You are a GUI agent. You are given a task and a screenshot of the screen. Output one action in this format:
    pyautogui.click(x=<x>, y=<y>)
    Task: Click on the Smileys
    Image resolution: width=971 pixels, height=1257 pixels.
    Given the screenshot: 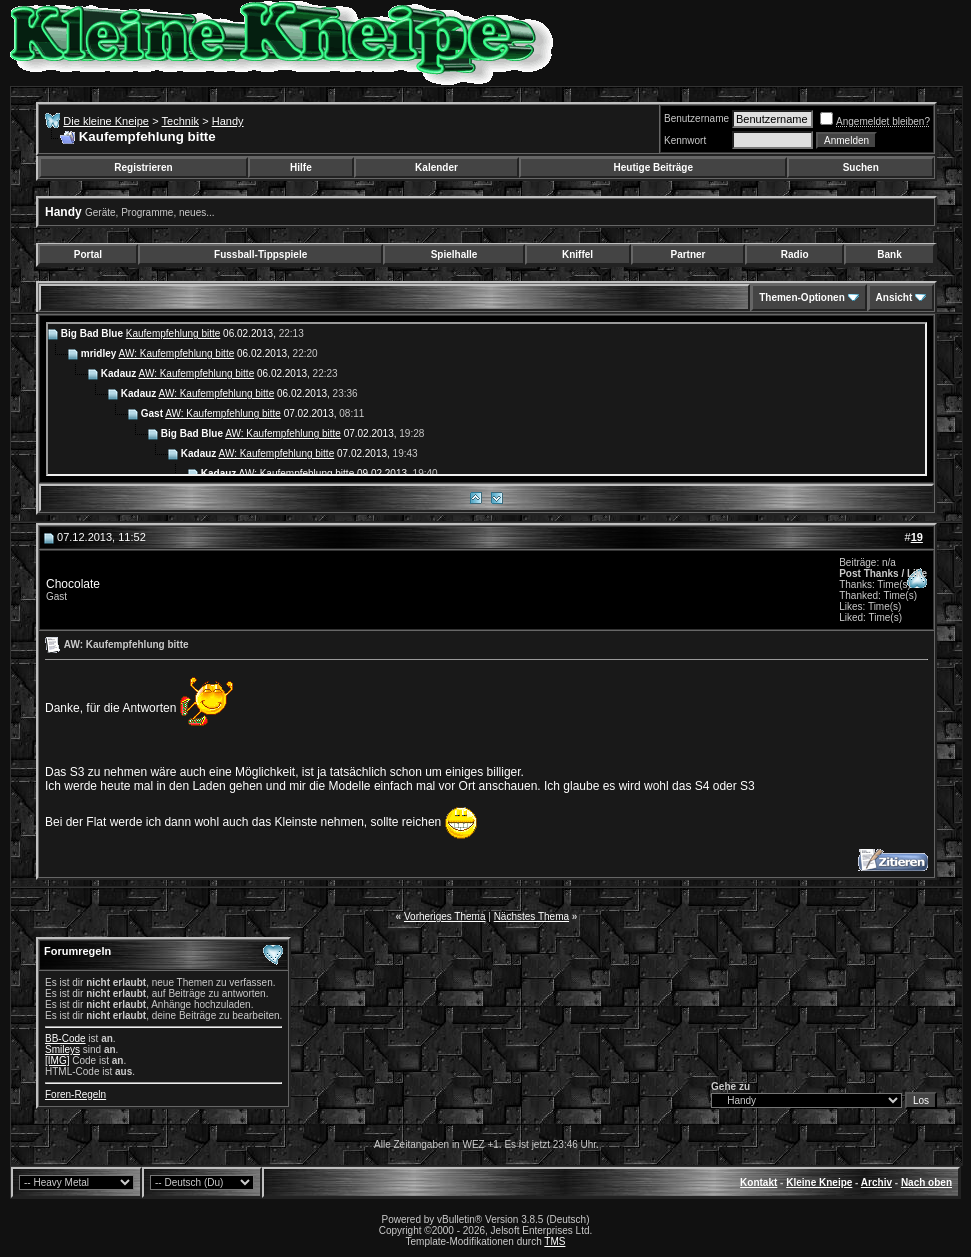 What is the action you would take?
    pyautogui.click(x=62, y=1049)
    